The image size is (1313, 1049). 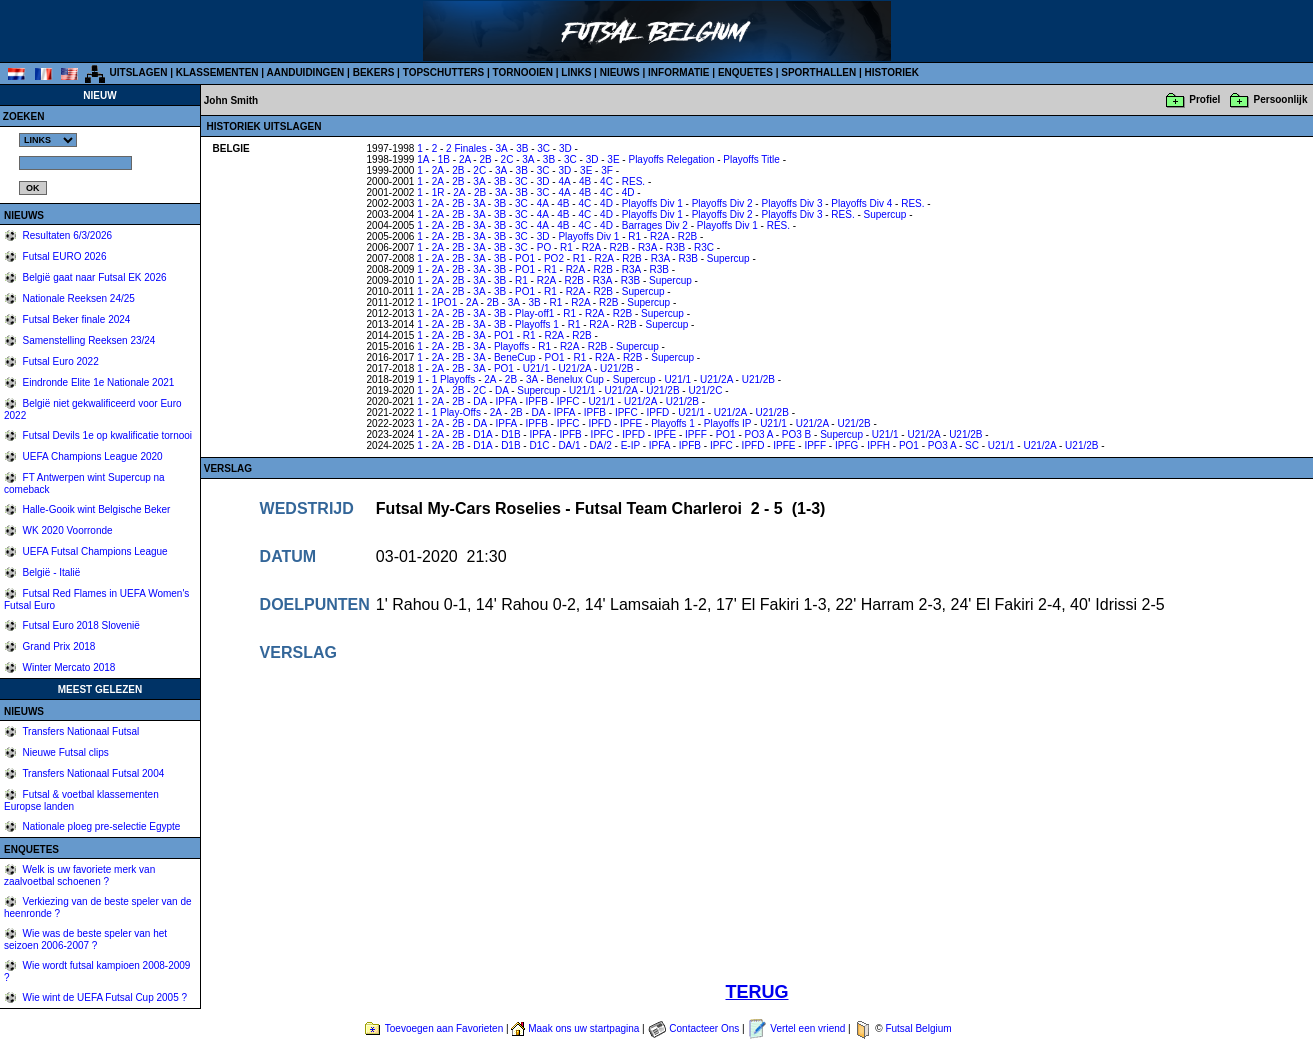 I want to click on 2C, so click(x=507, y=159).